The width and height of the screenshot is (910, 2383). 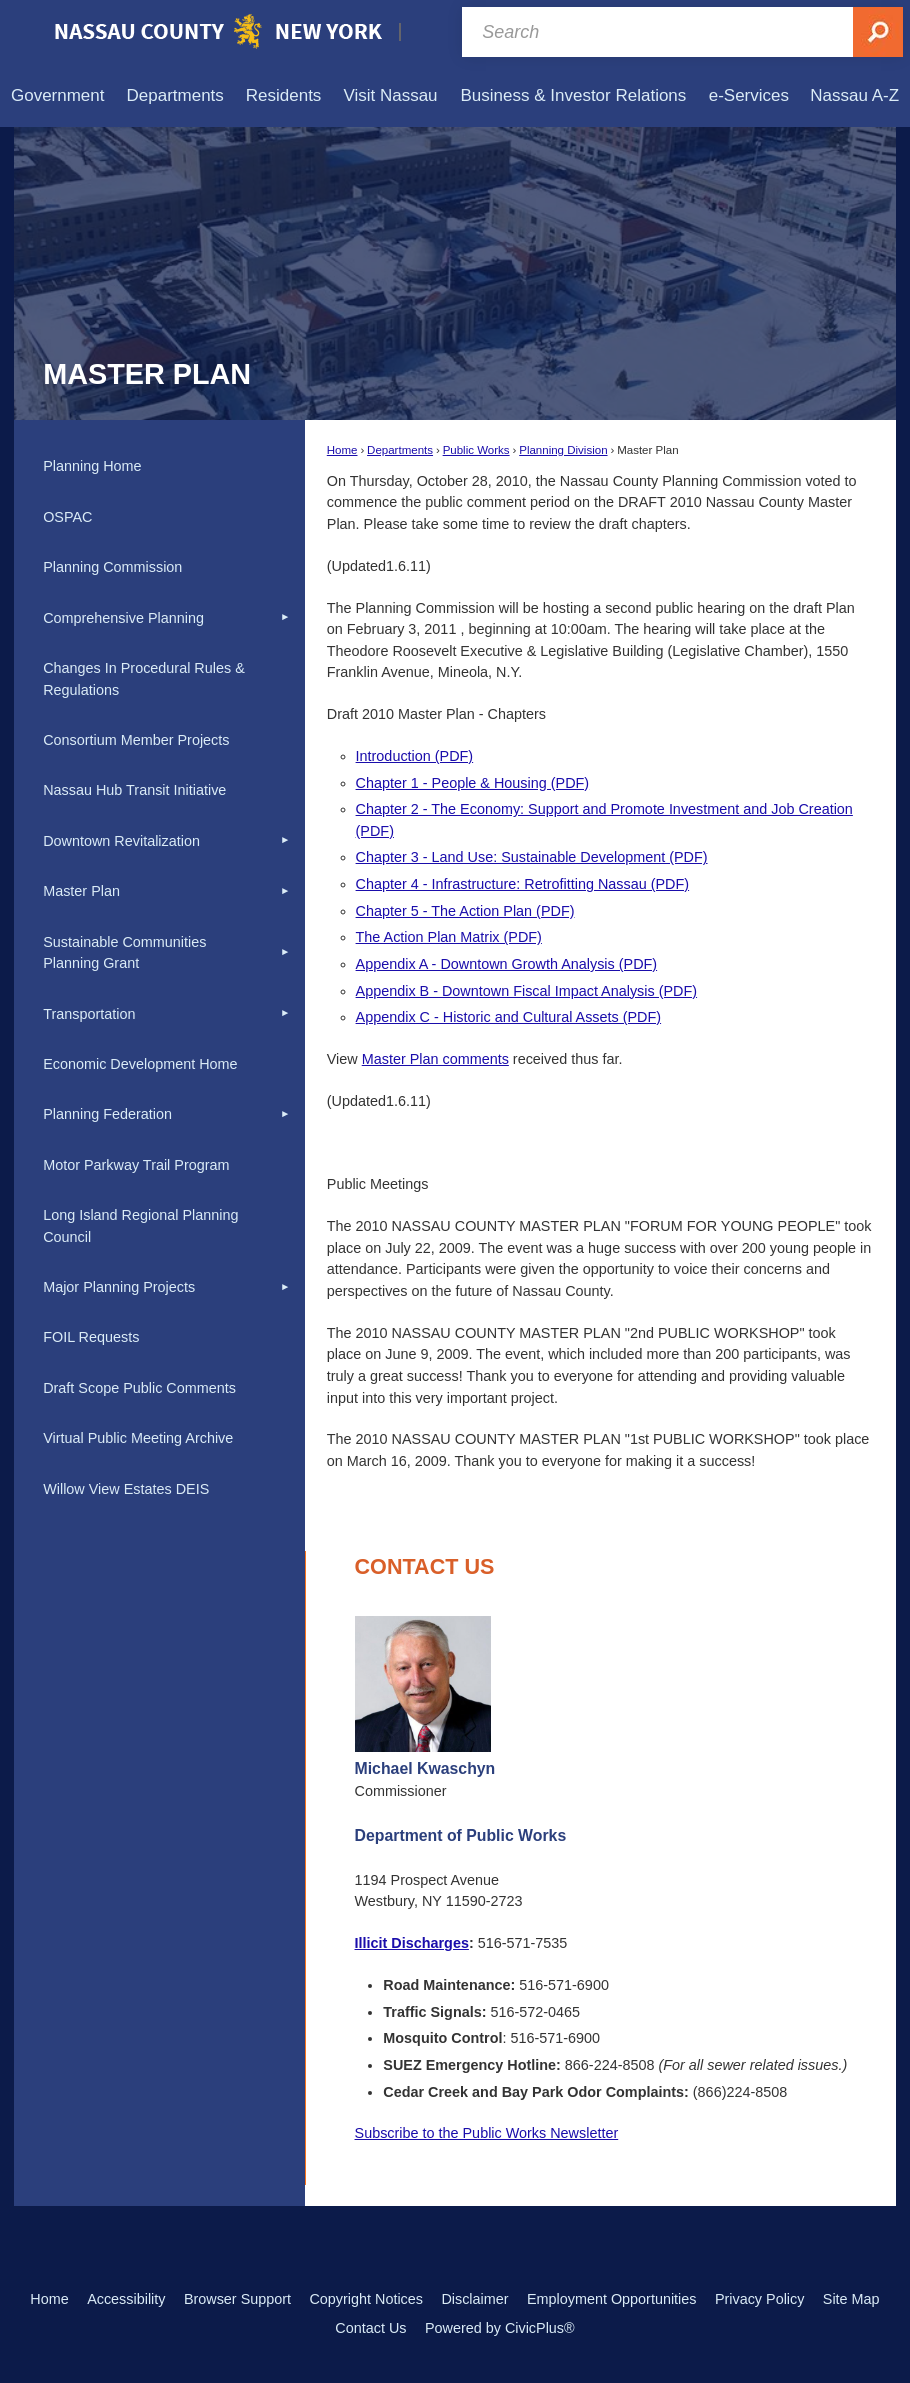 I want to click on Long Island Regional Planning Council, so click(x=140, y=1226).